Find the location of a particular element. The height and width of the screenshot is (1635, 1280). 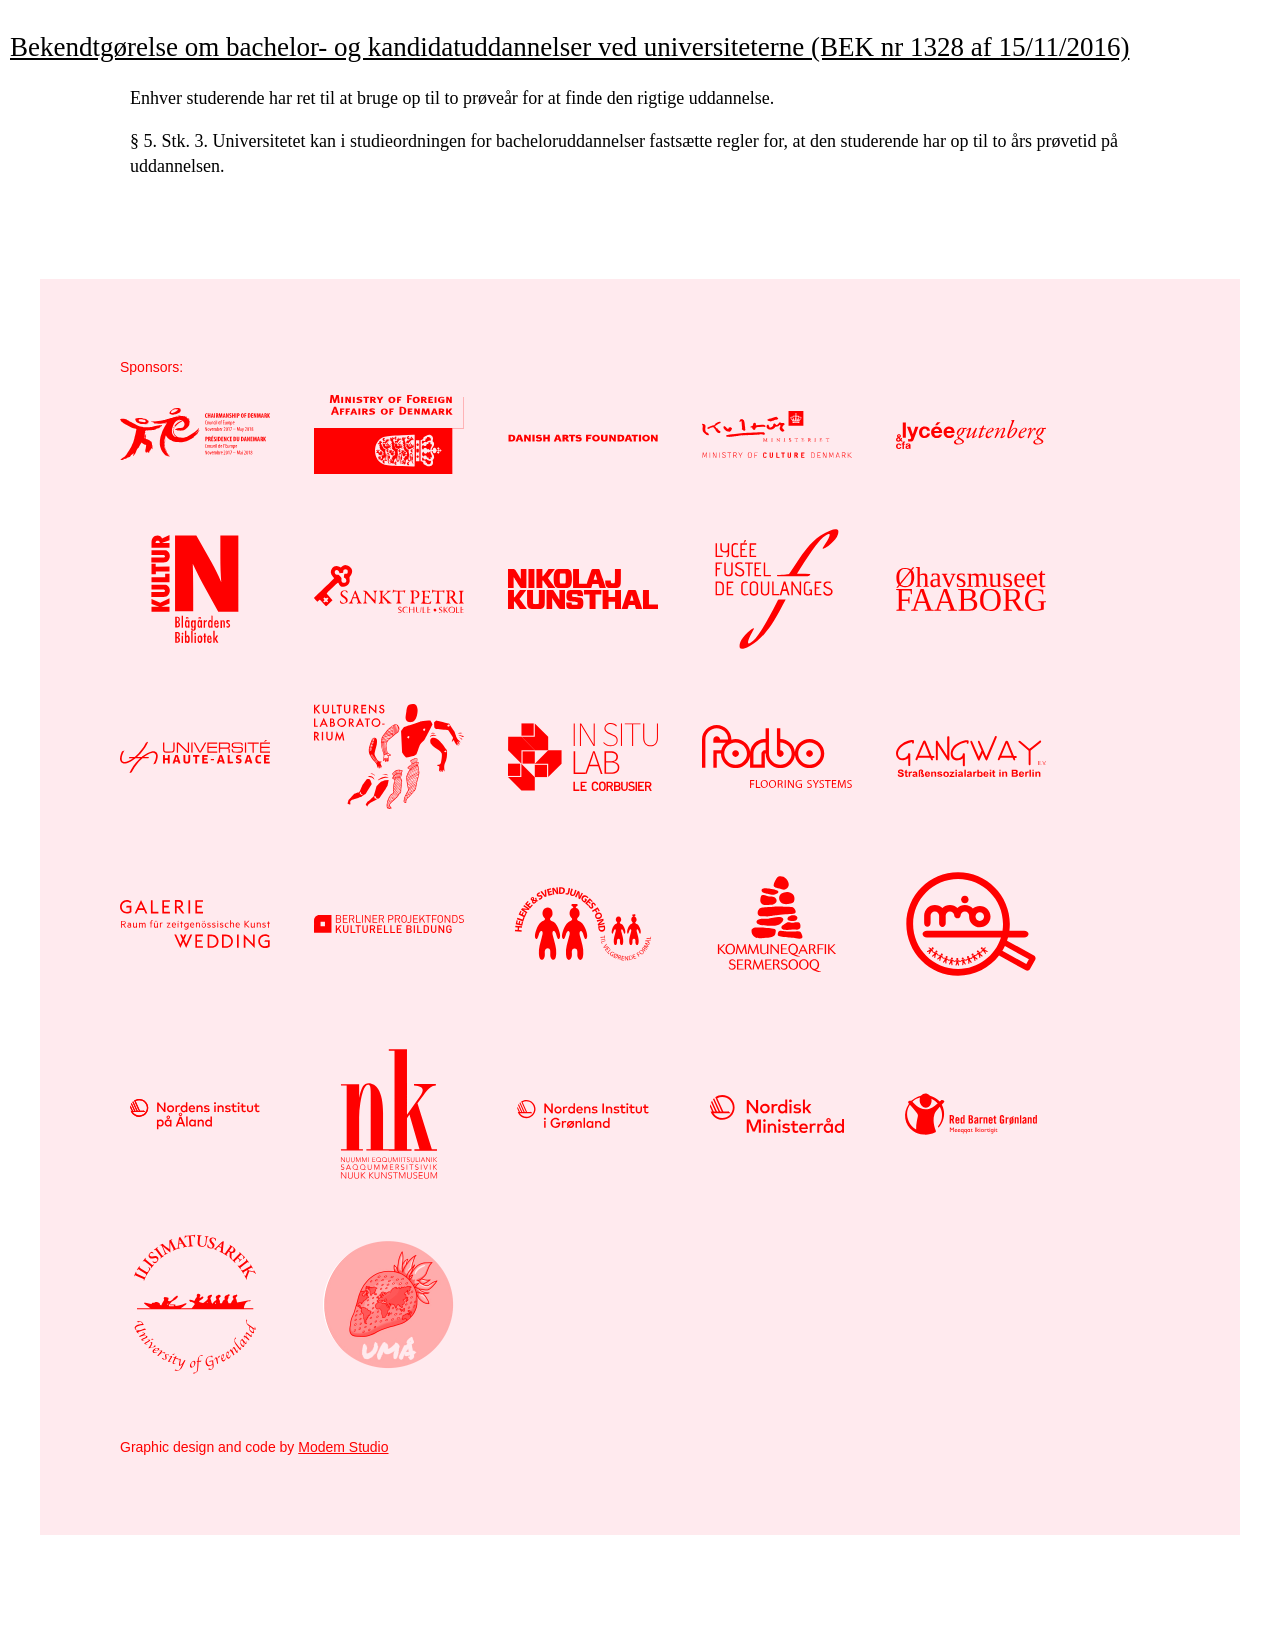

Bekendtgørelse om bachelor- og kandidatuddannelser ved universiteterne (BEK nr 1328 af 15/11/2016) is located at coordinates (569, 47).